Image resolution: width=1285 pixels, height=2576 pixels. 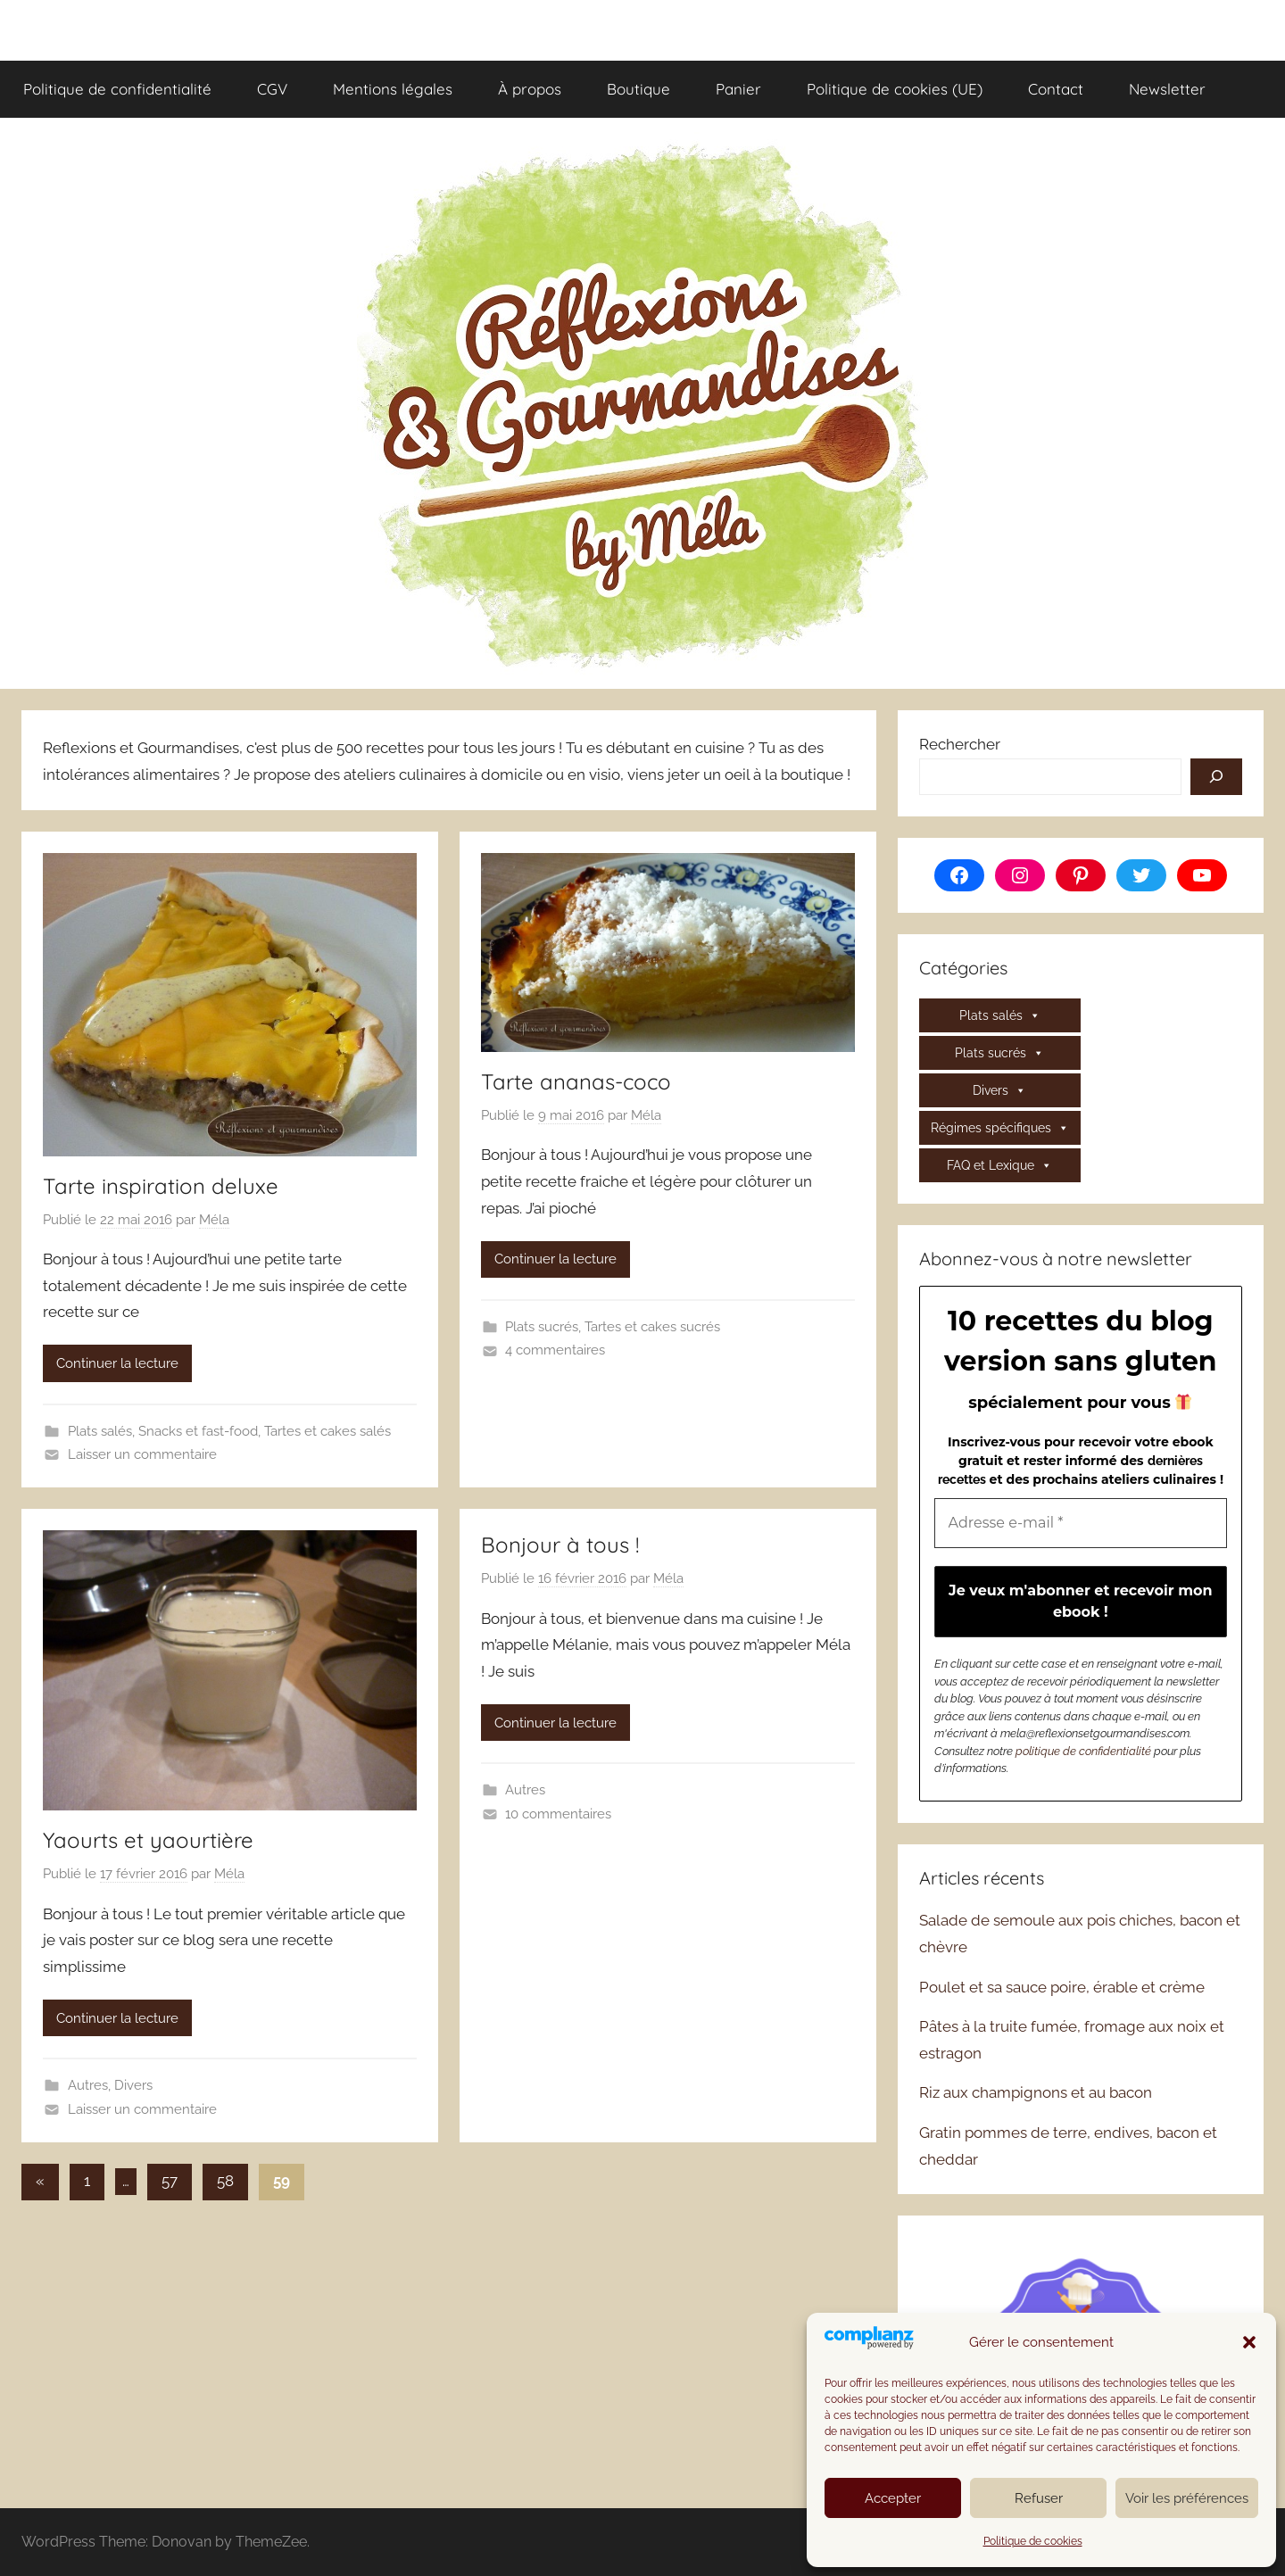 What do you see at coordinates (100, 1431) in the screenshot?
I see `Plats salés` at bounding box center [100, 1431].